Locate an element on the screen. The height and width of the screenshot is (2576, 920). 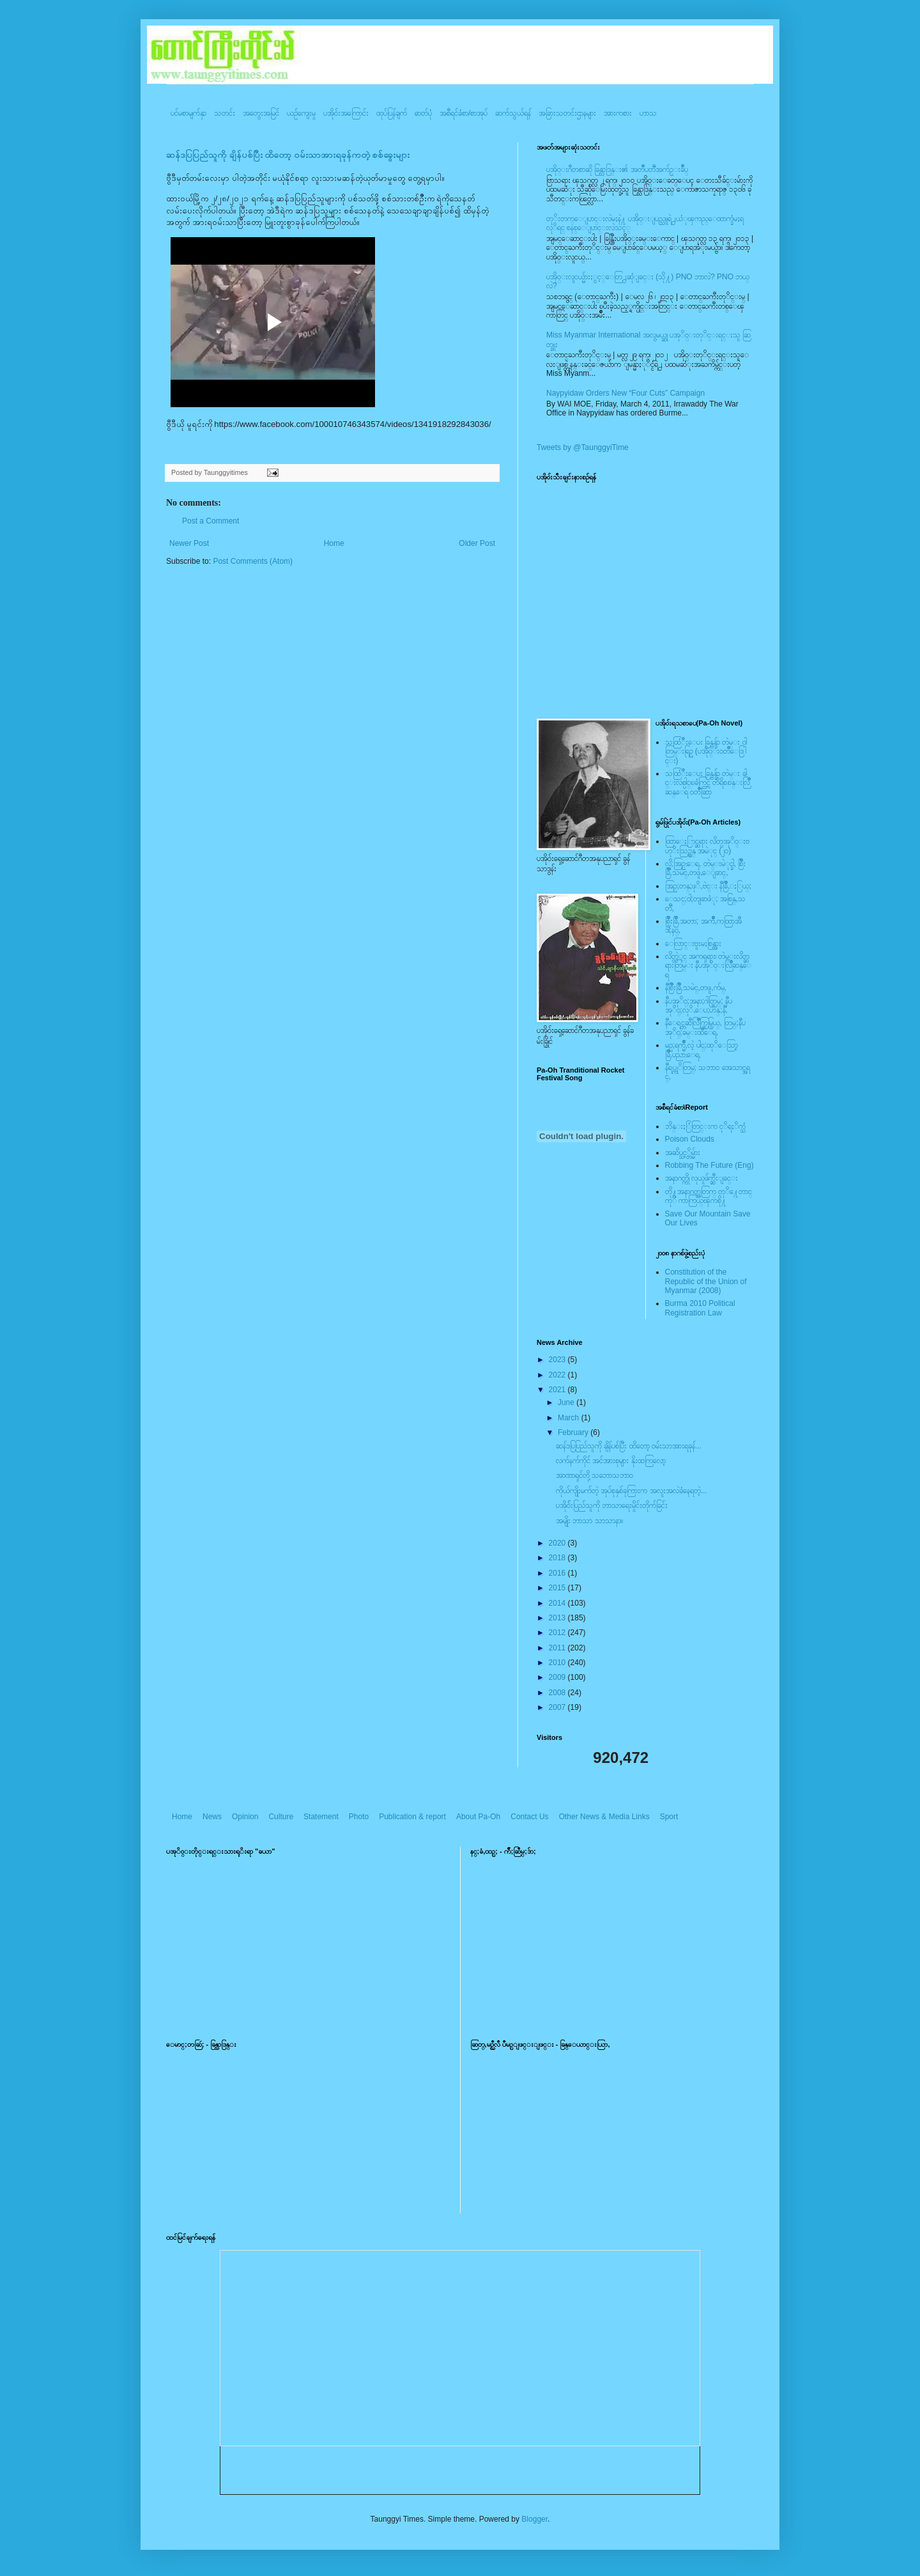
Publication & report is located at coordinates (412, 1816).